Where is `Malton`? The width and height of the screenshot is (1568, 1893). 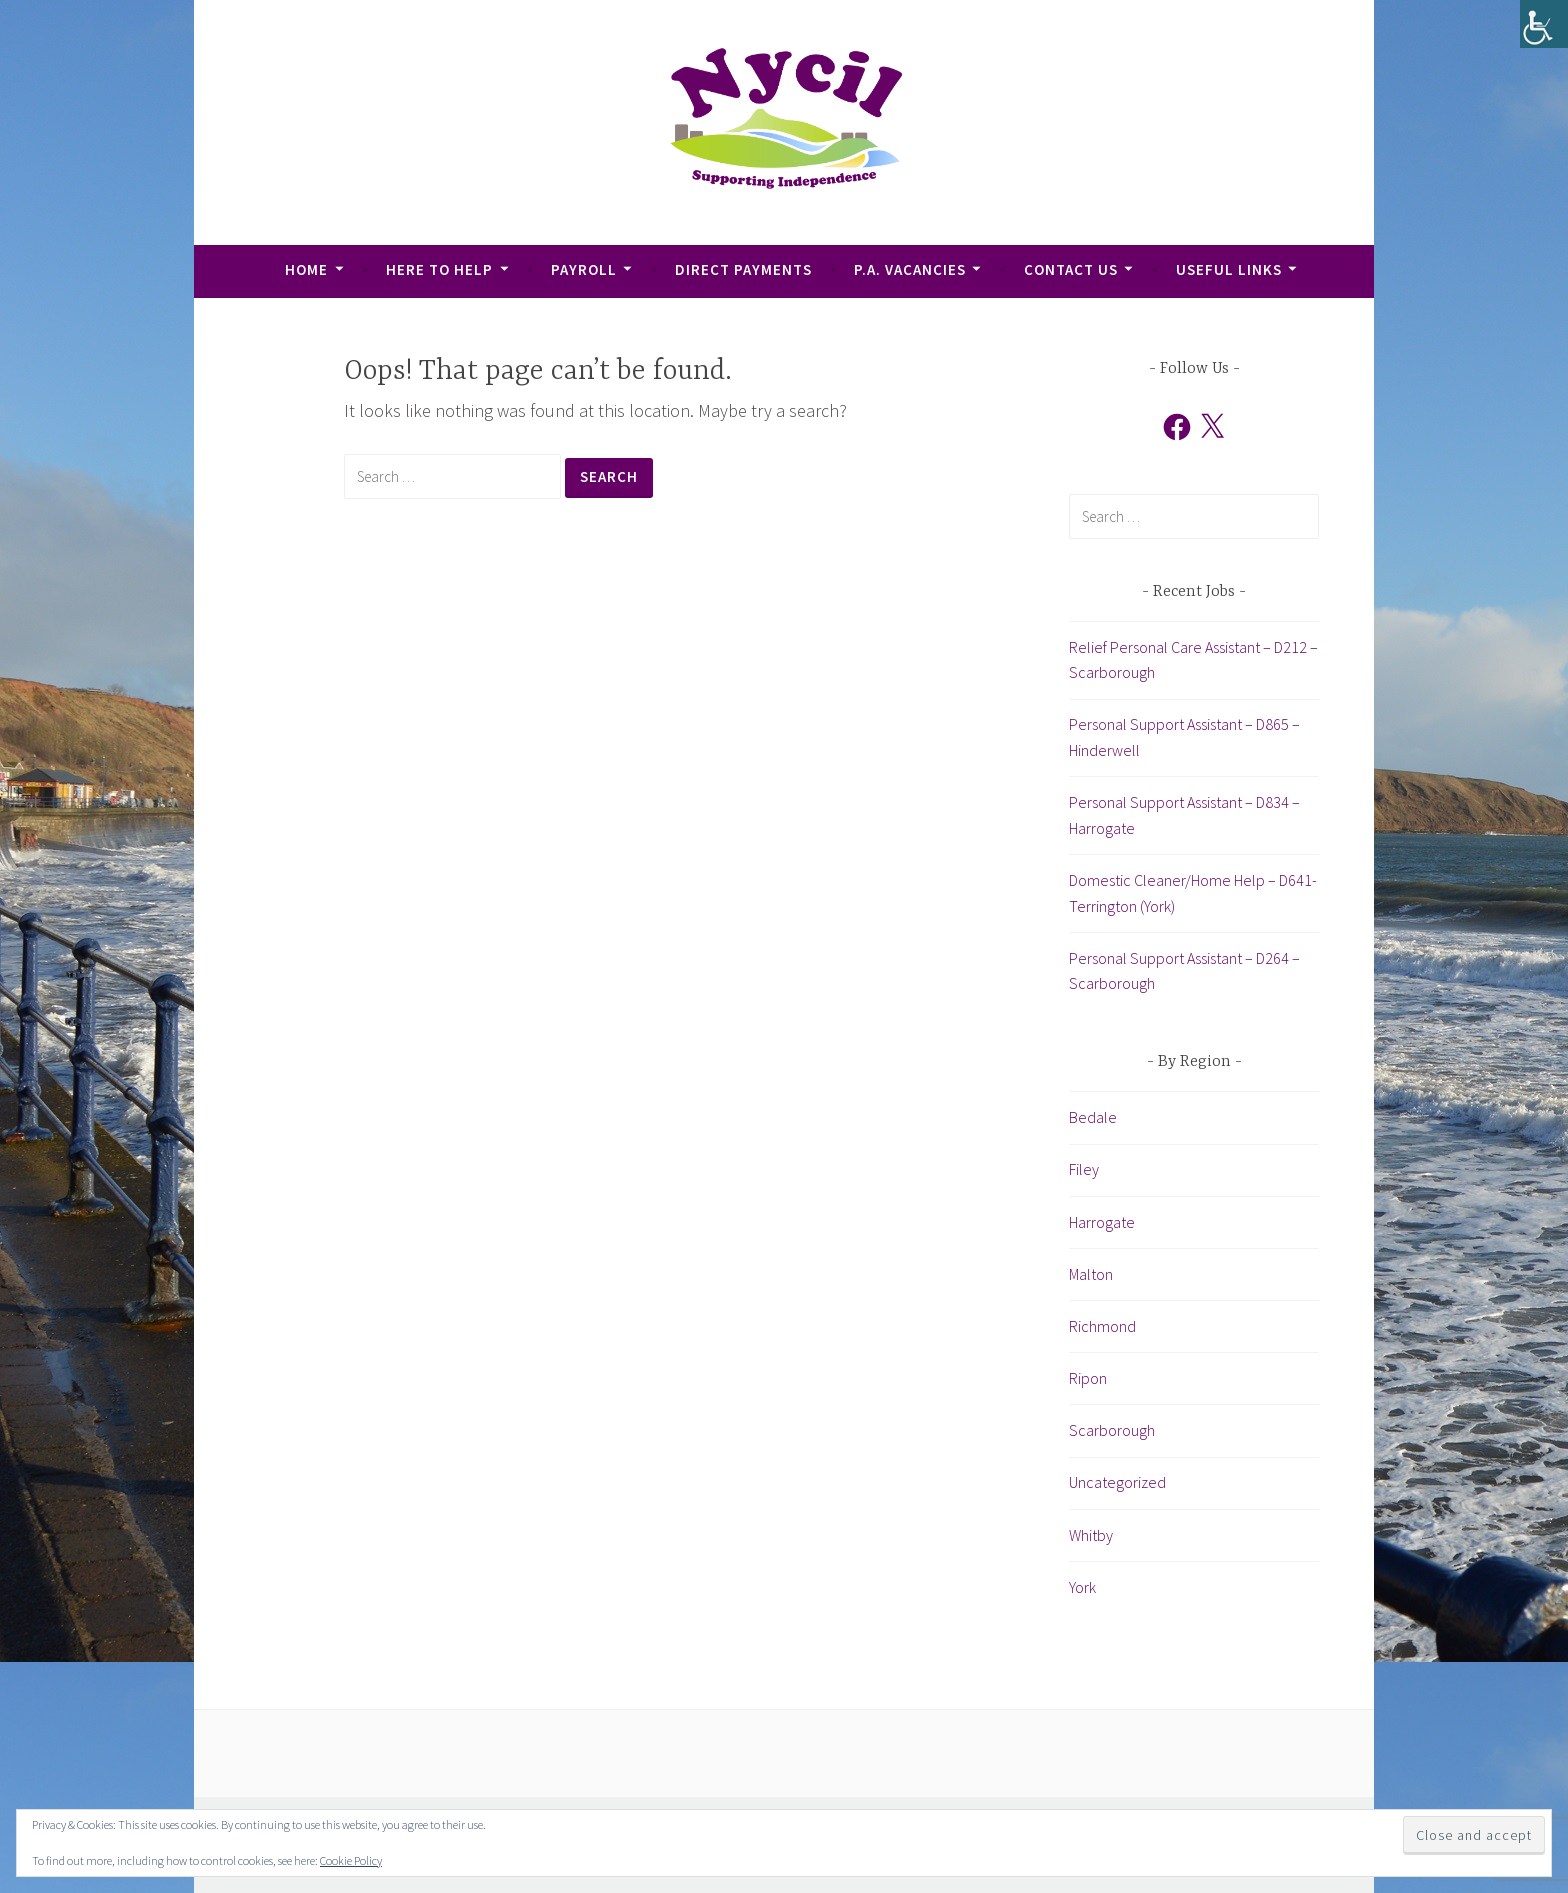 Malton is located at coordinates (1091, 1274).